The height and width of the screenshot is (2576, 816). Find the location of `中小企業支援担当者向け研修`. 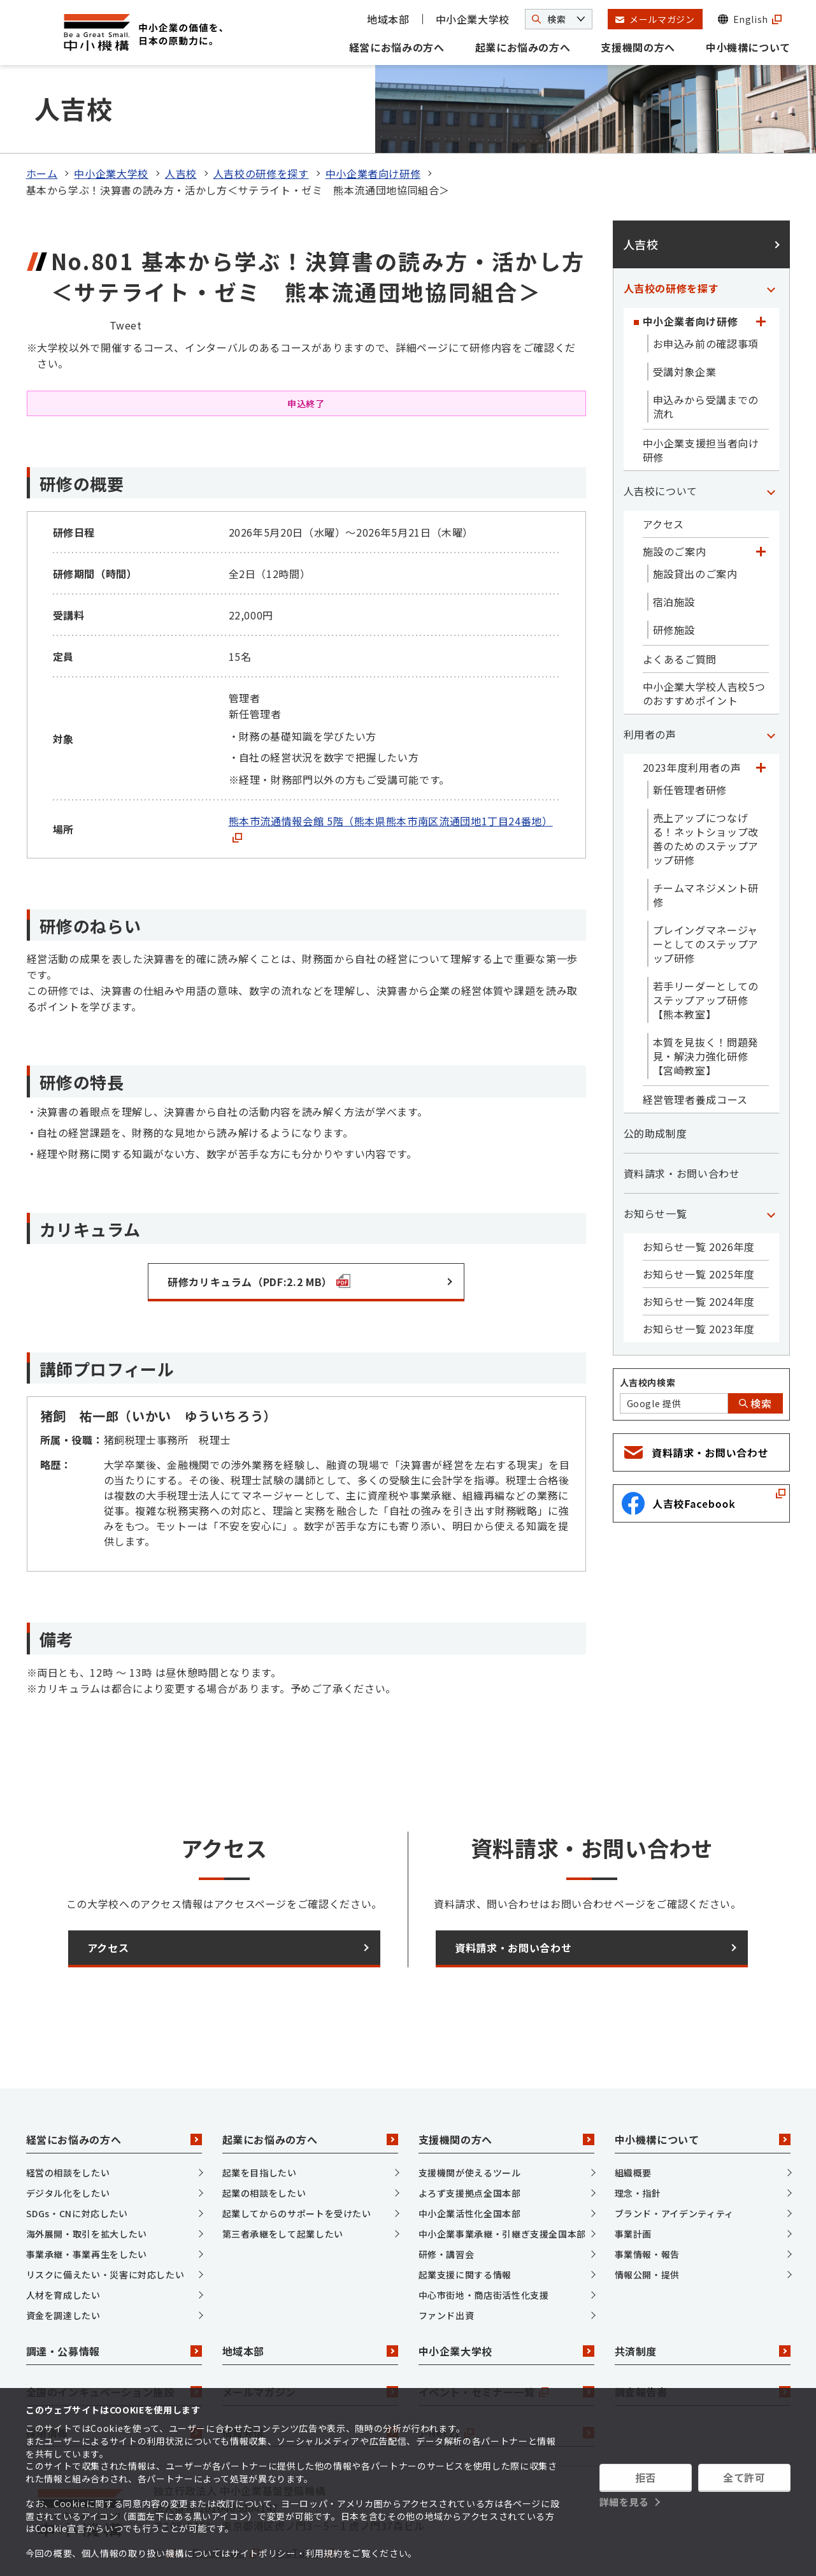

中小企業支援担当者向け研修 is located at coordinates (701, 397).